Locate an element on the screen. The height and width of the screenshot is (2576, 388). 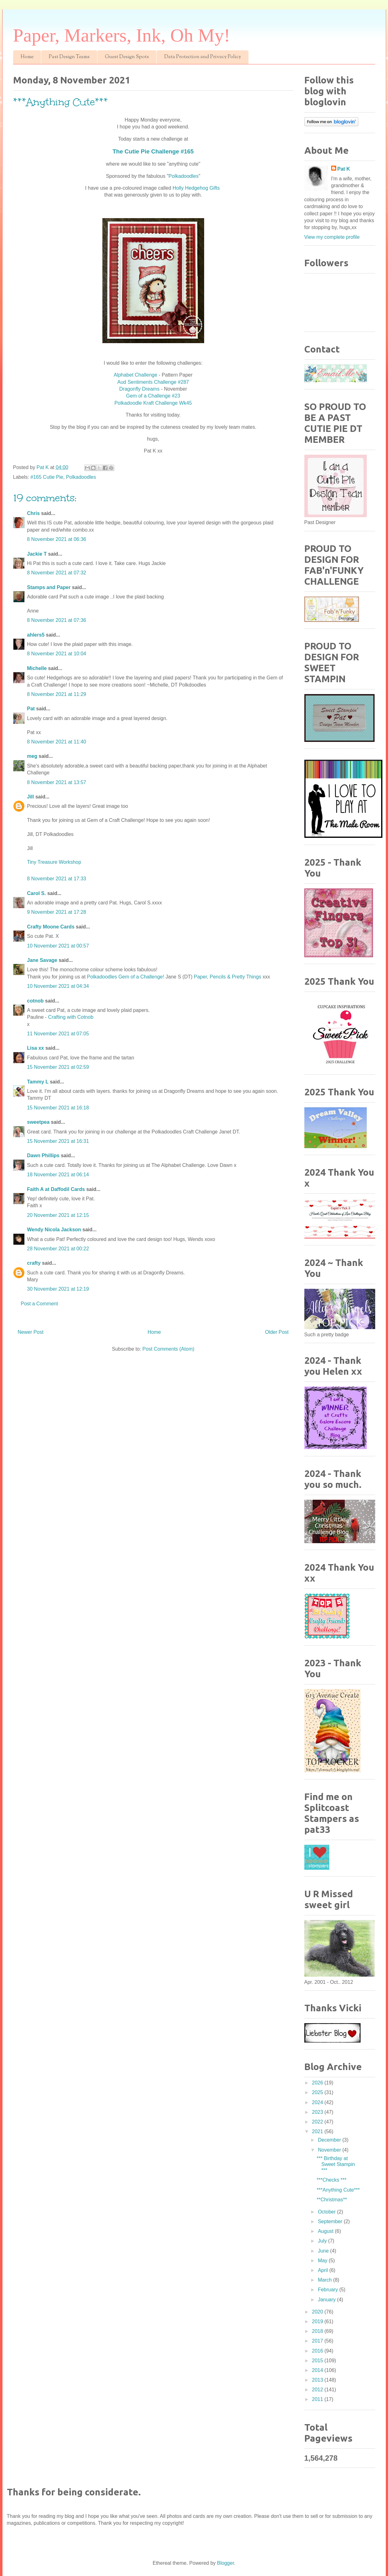
Aud Sentiments Challenge #287 is located at coordinates (153, 382).